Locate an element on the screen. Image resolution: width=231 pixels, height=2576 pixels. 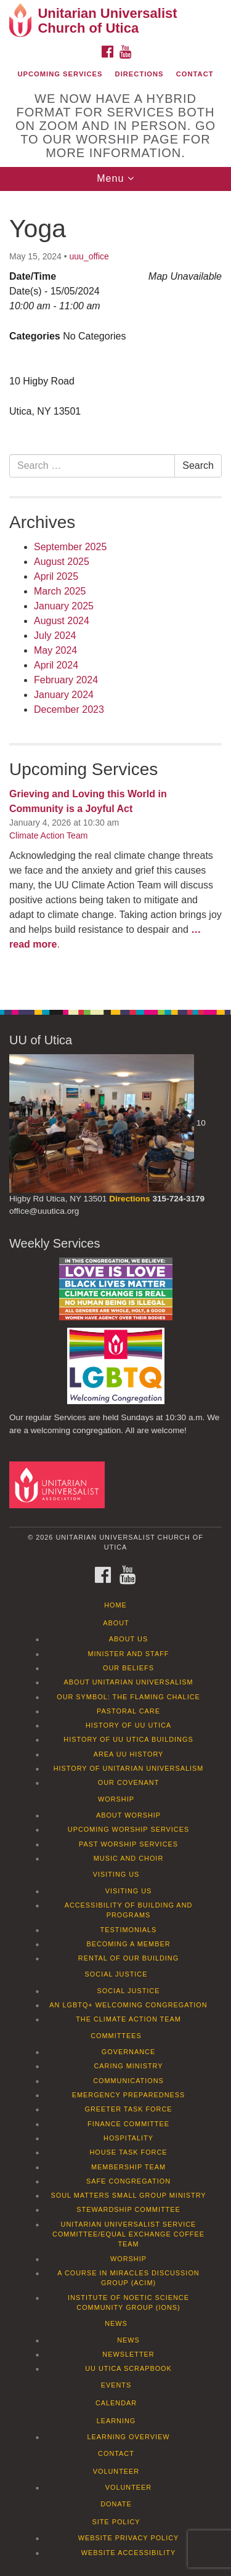
History of UU Utica is located at coordinates (128, 1725).